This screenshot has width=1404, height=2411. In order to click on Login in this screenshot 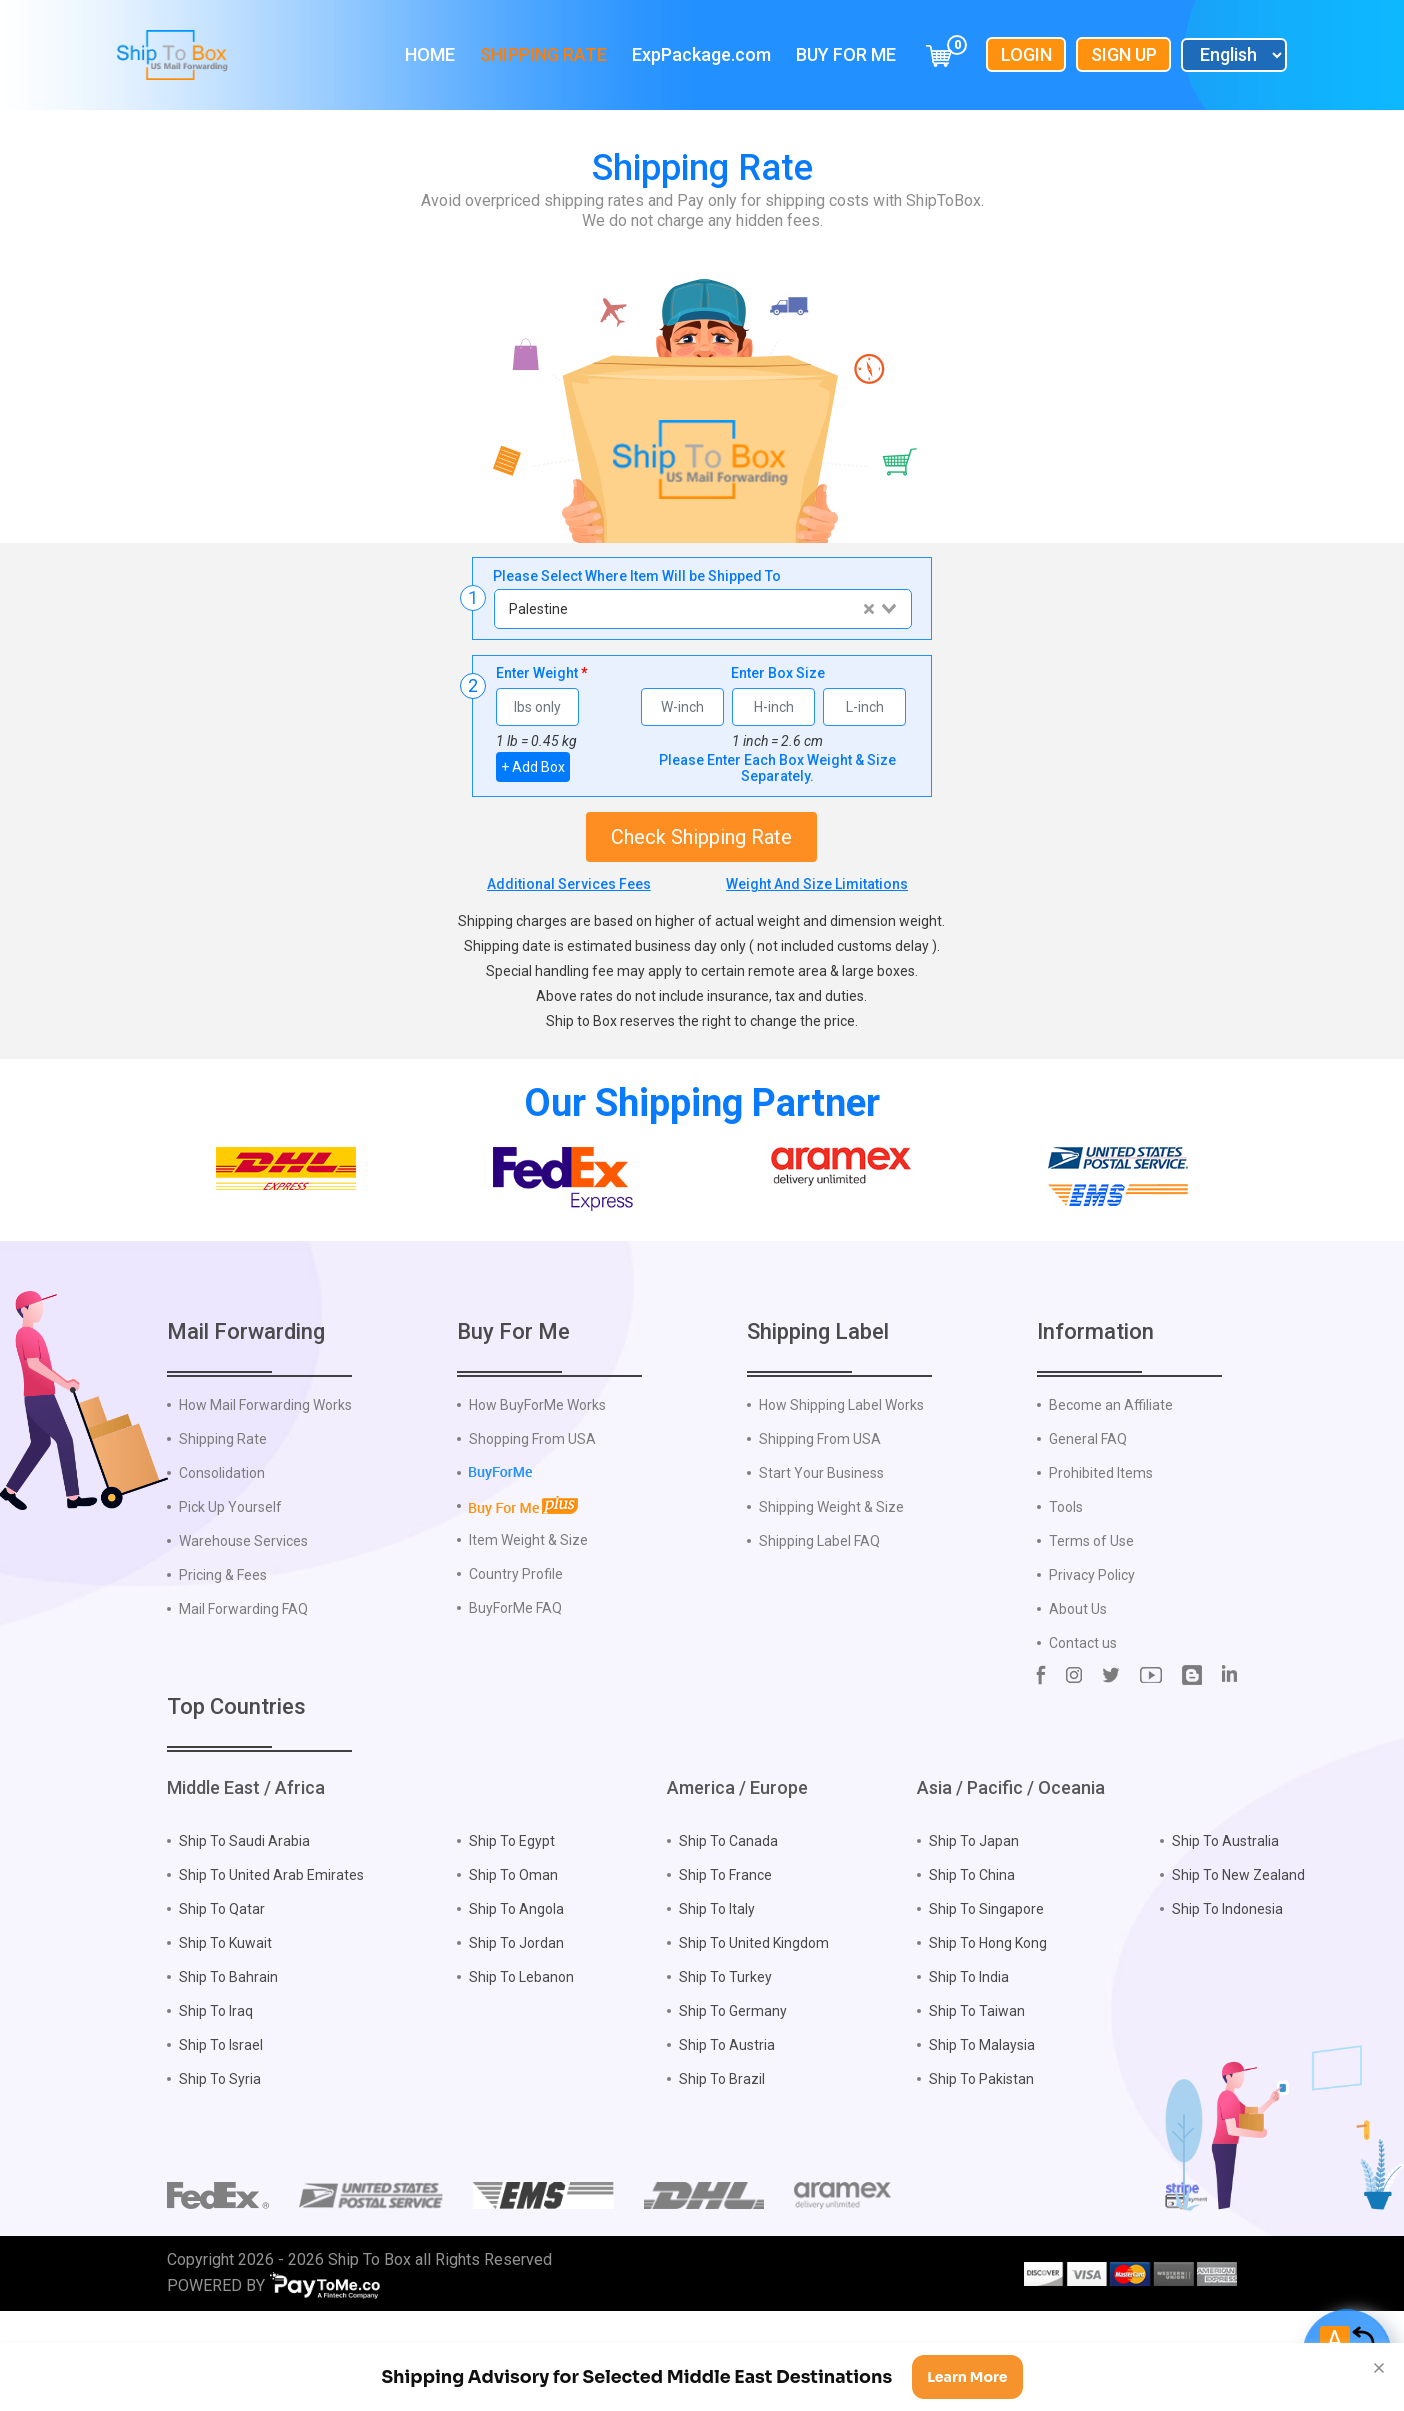, I will do `click(1026, 54)`.